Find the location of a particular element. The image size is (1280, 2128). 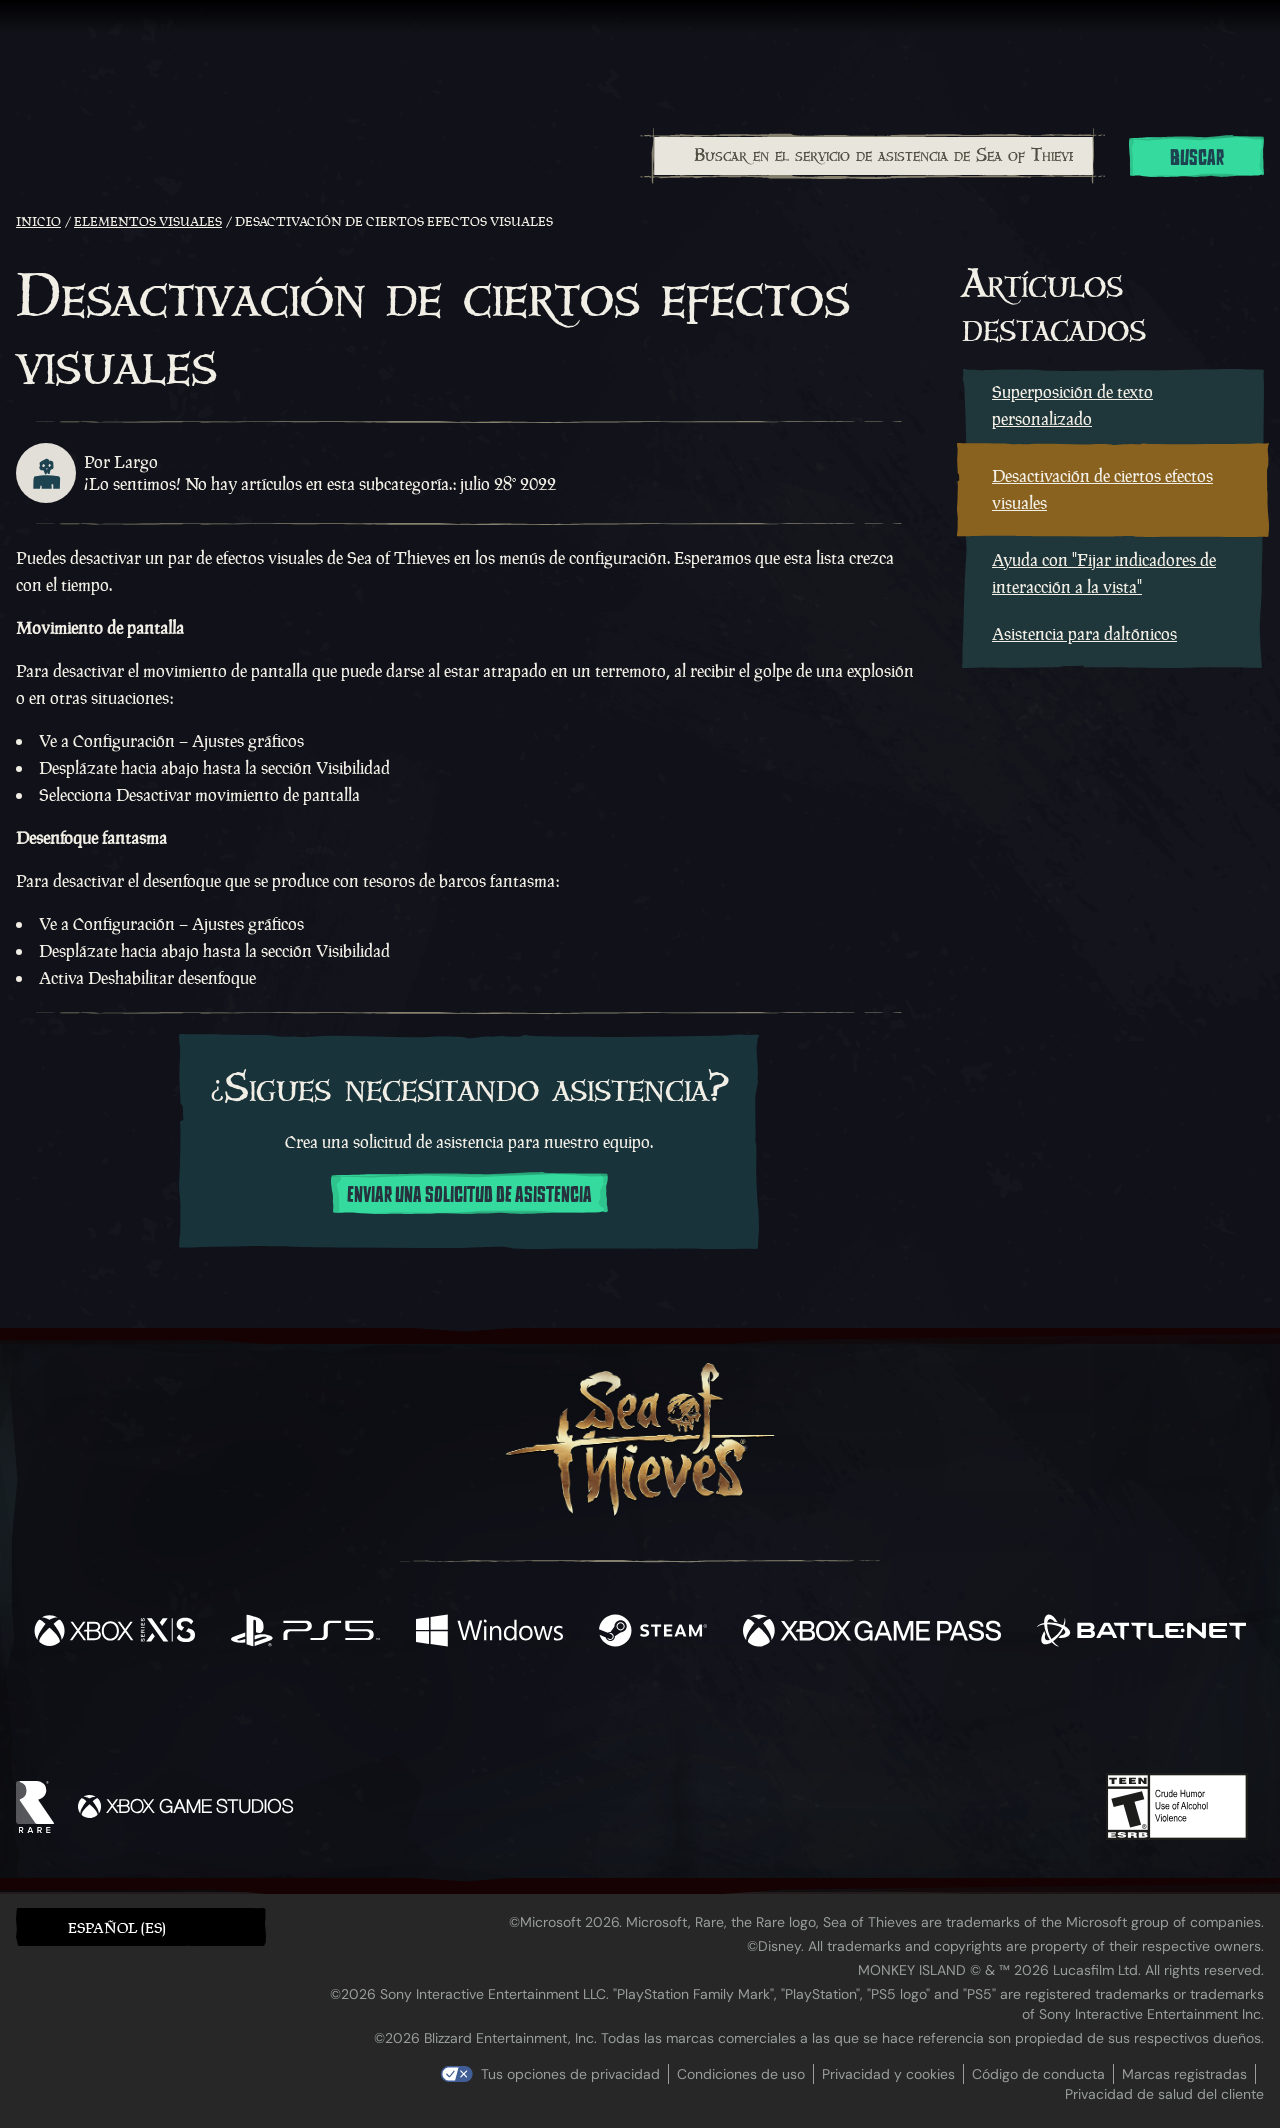

[Twitch] is located at coordinates (550, 1717).